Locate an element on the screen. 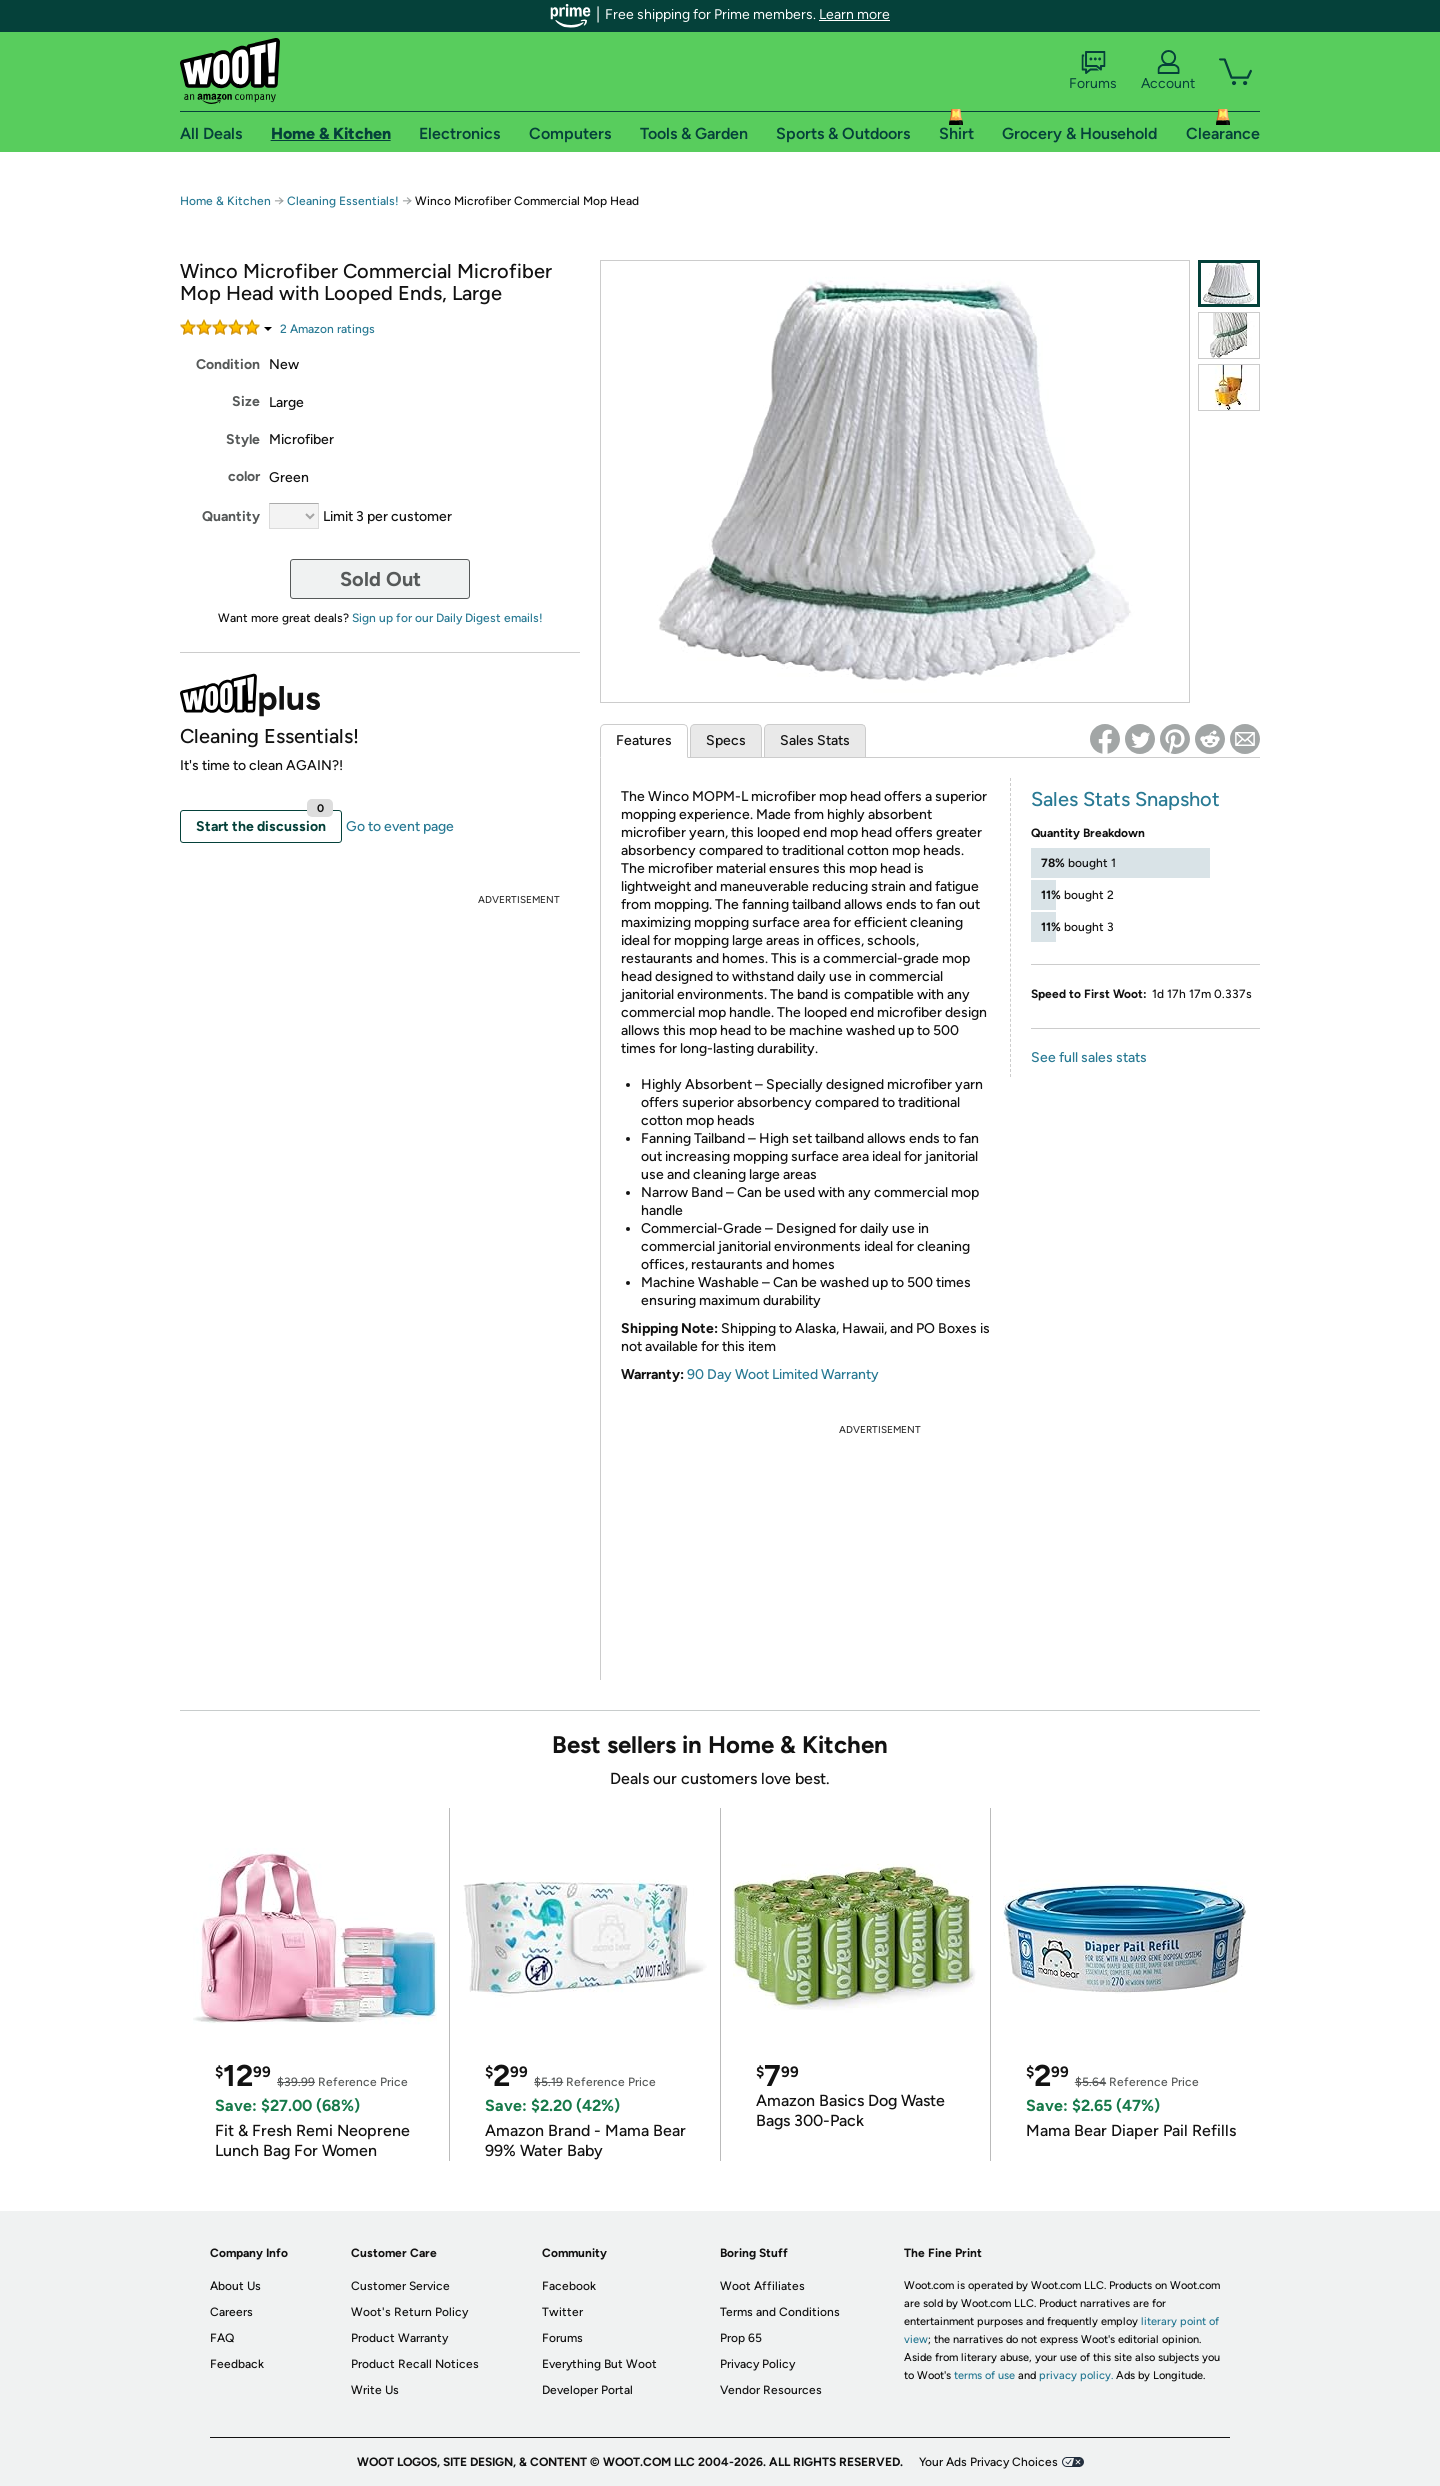  Product Warranty is located at coordinates (399, 2338).